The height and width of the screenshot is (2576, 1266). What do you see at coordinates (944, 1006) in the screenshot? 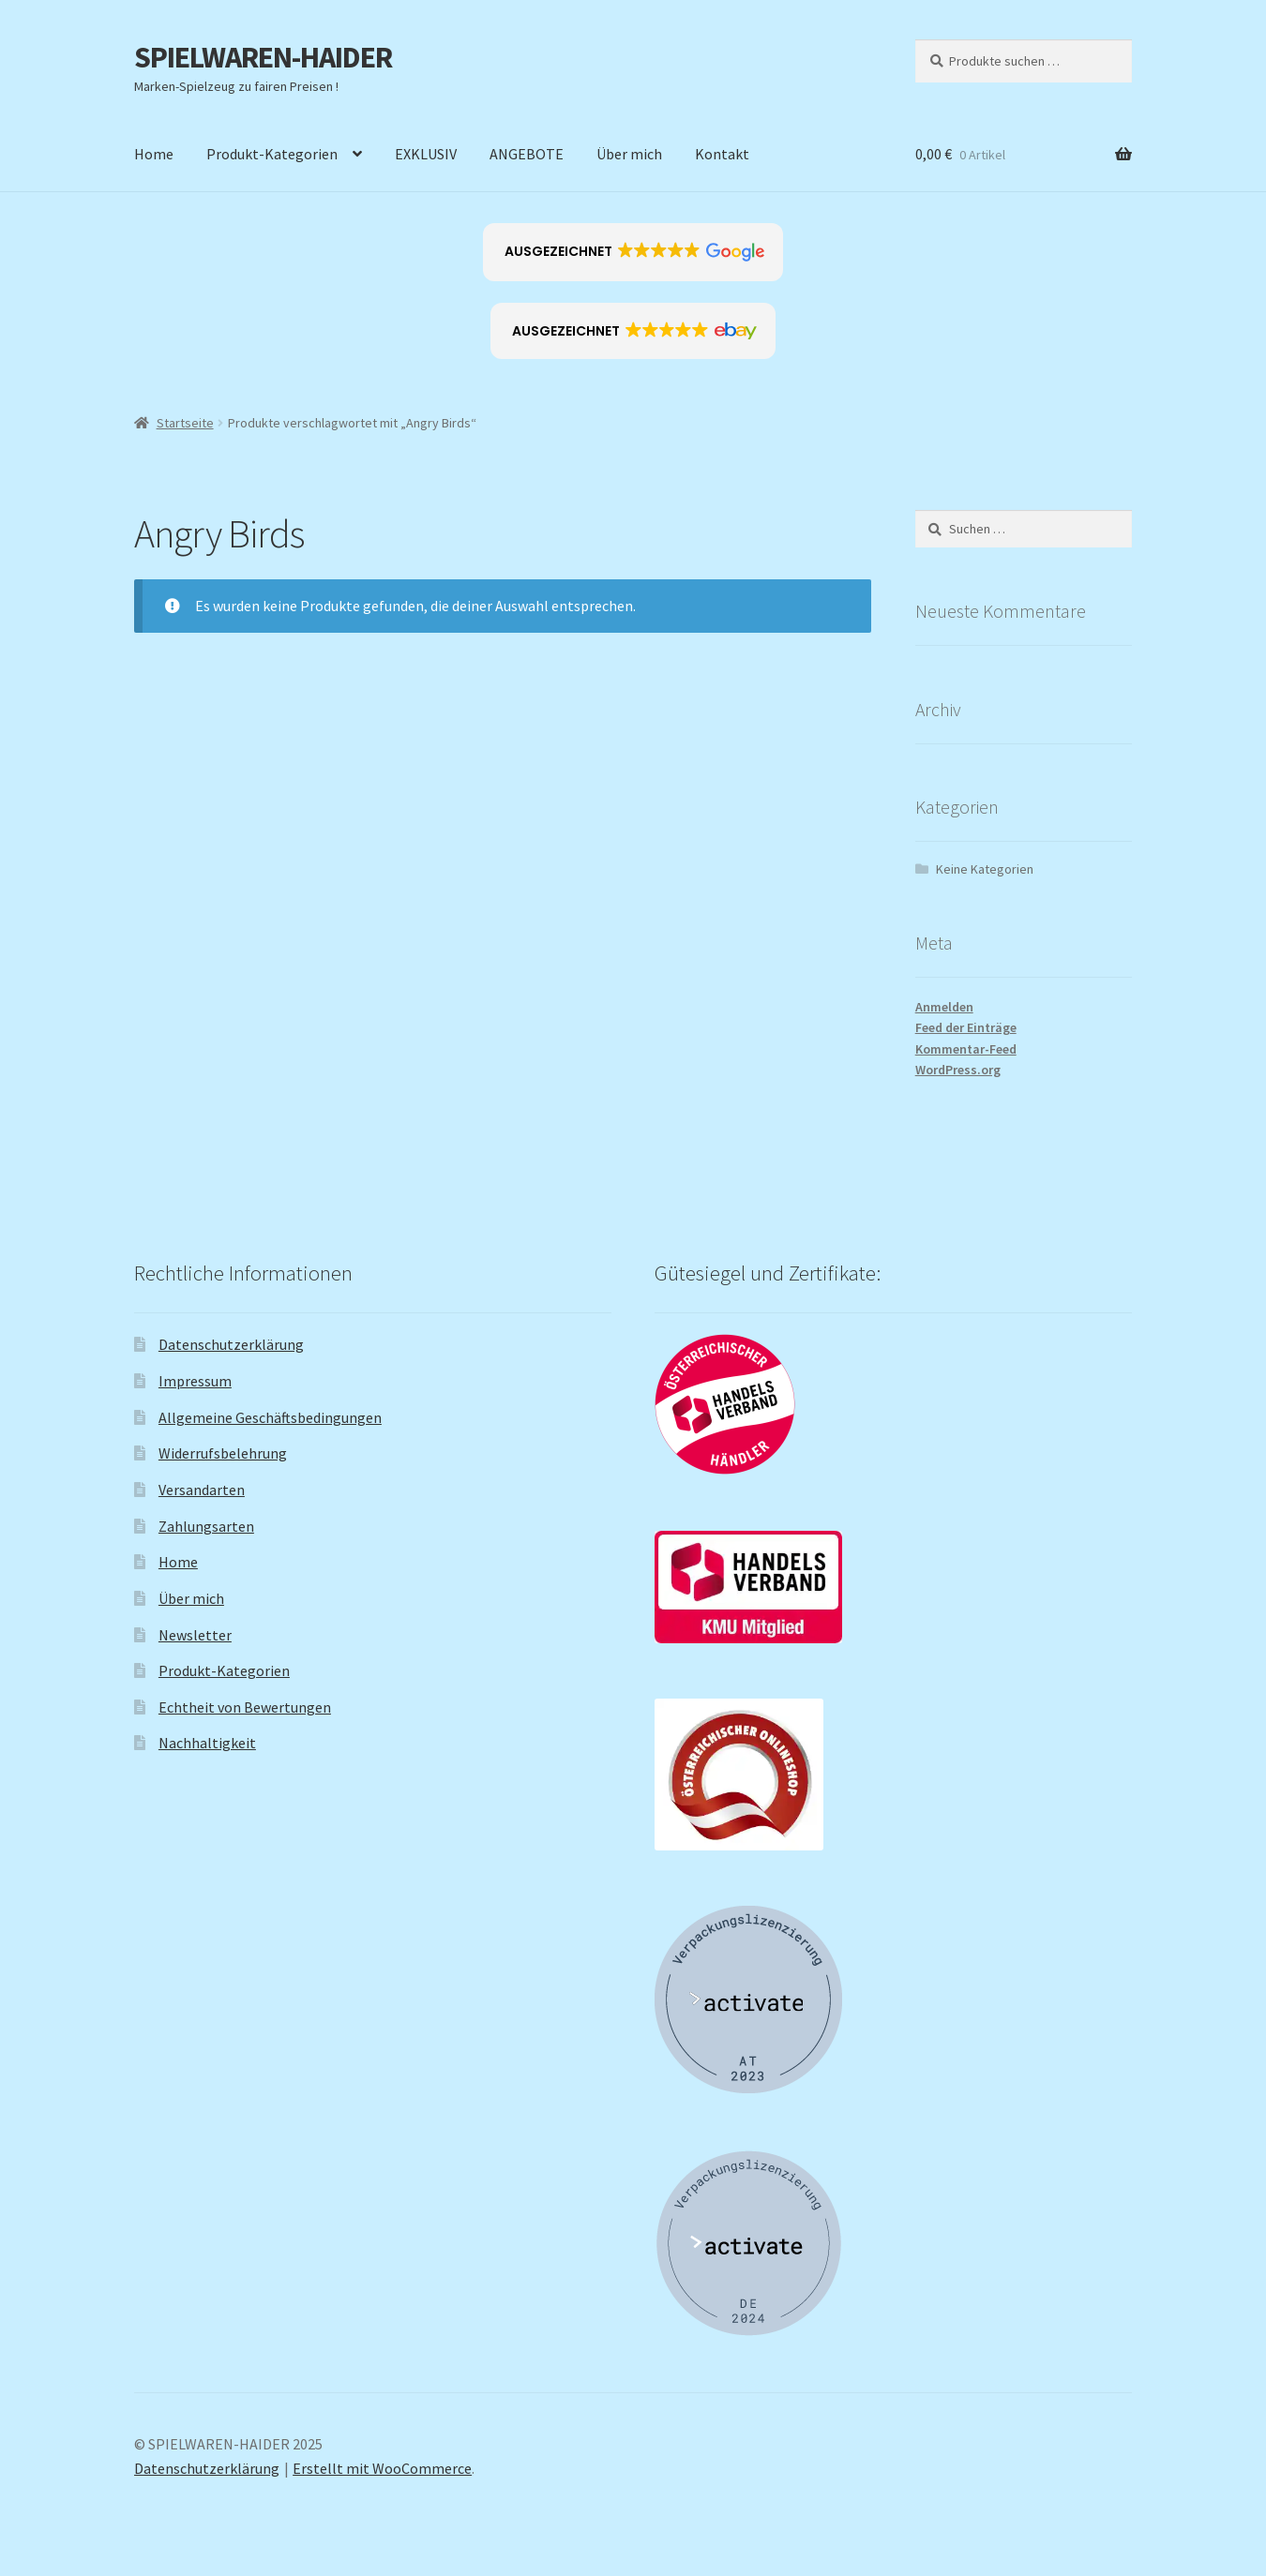
I see `Anmelden` at bounding box center [944, 1006].